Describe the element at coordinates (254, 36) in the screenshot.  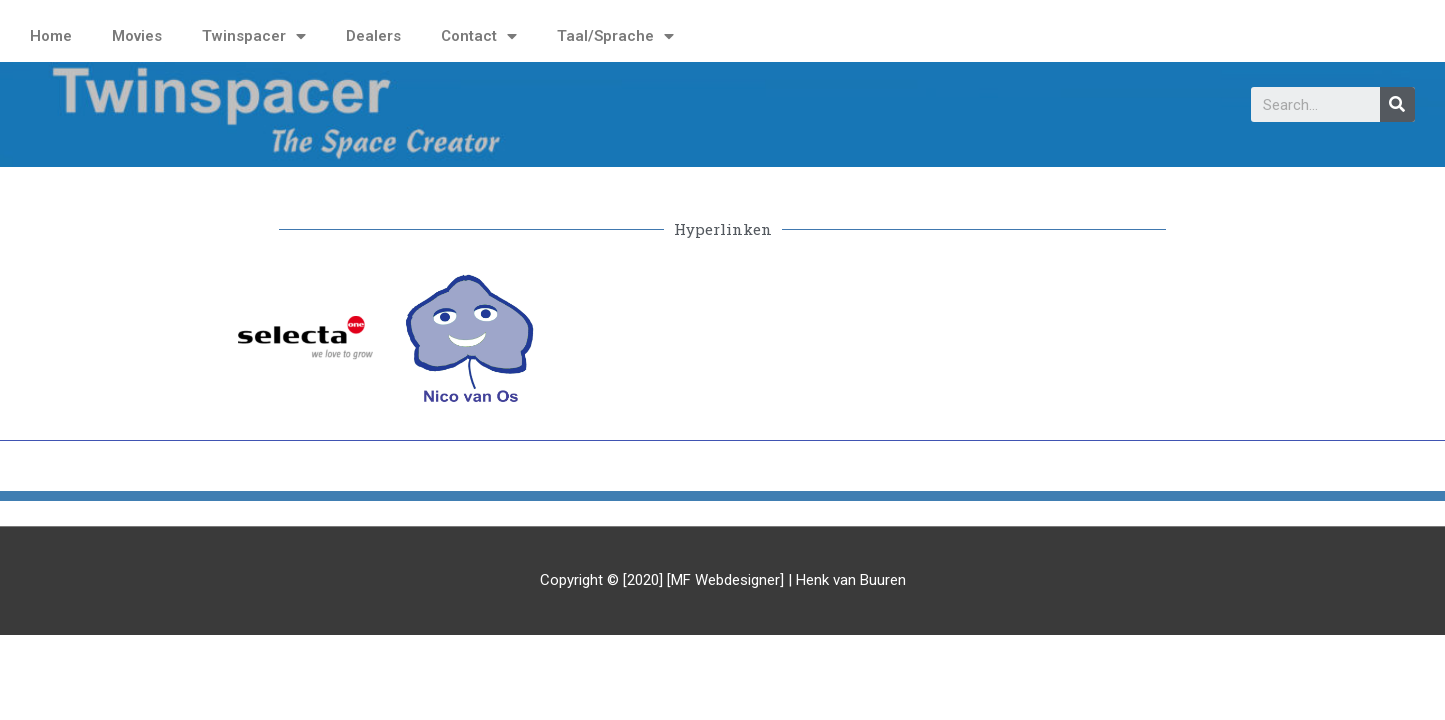
I see `Twinspacer` at that location.